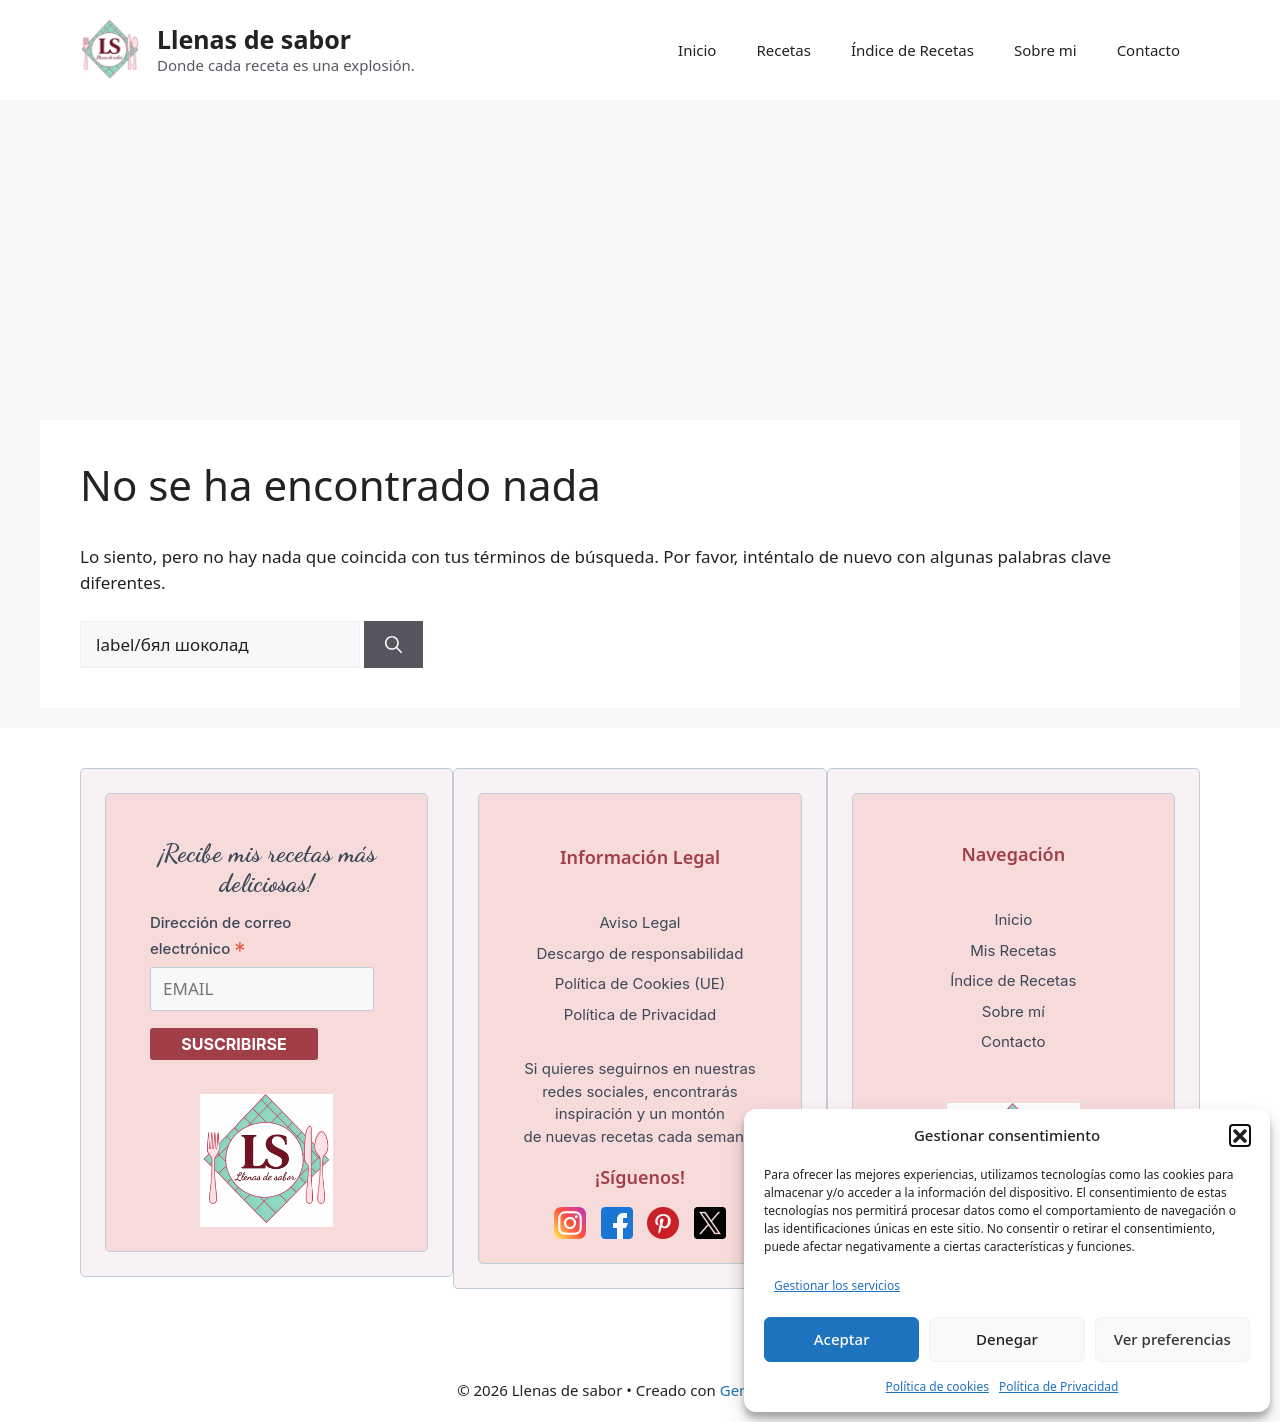 The width and height of the screenshot is (1280, 1422). I want to click on Descargo de responsabilidad, so click(640, 953).